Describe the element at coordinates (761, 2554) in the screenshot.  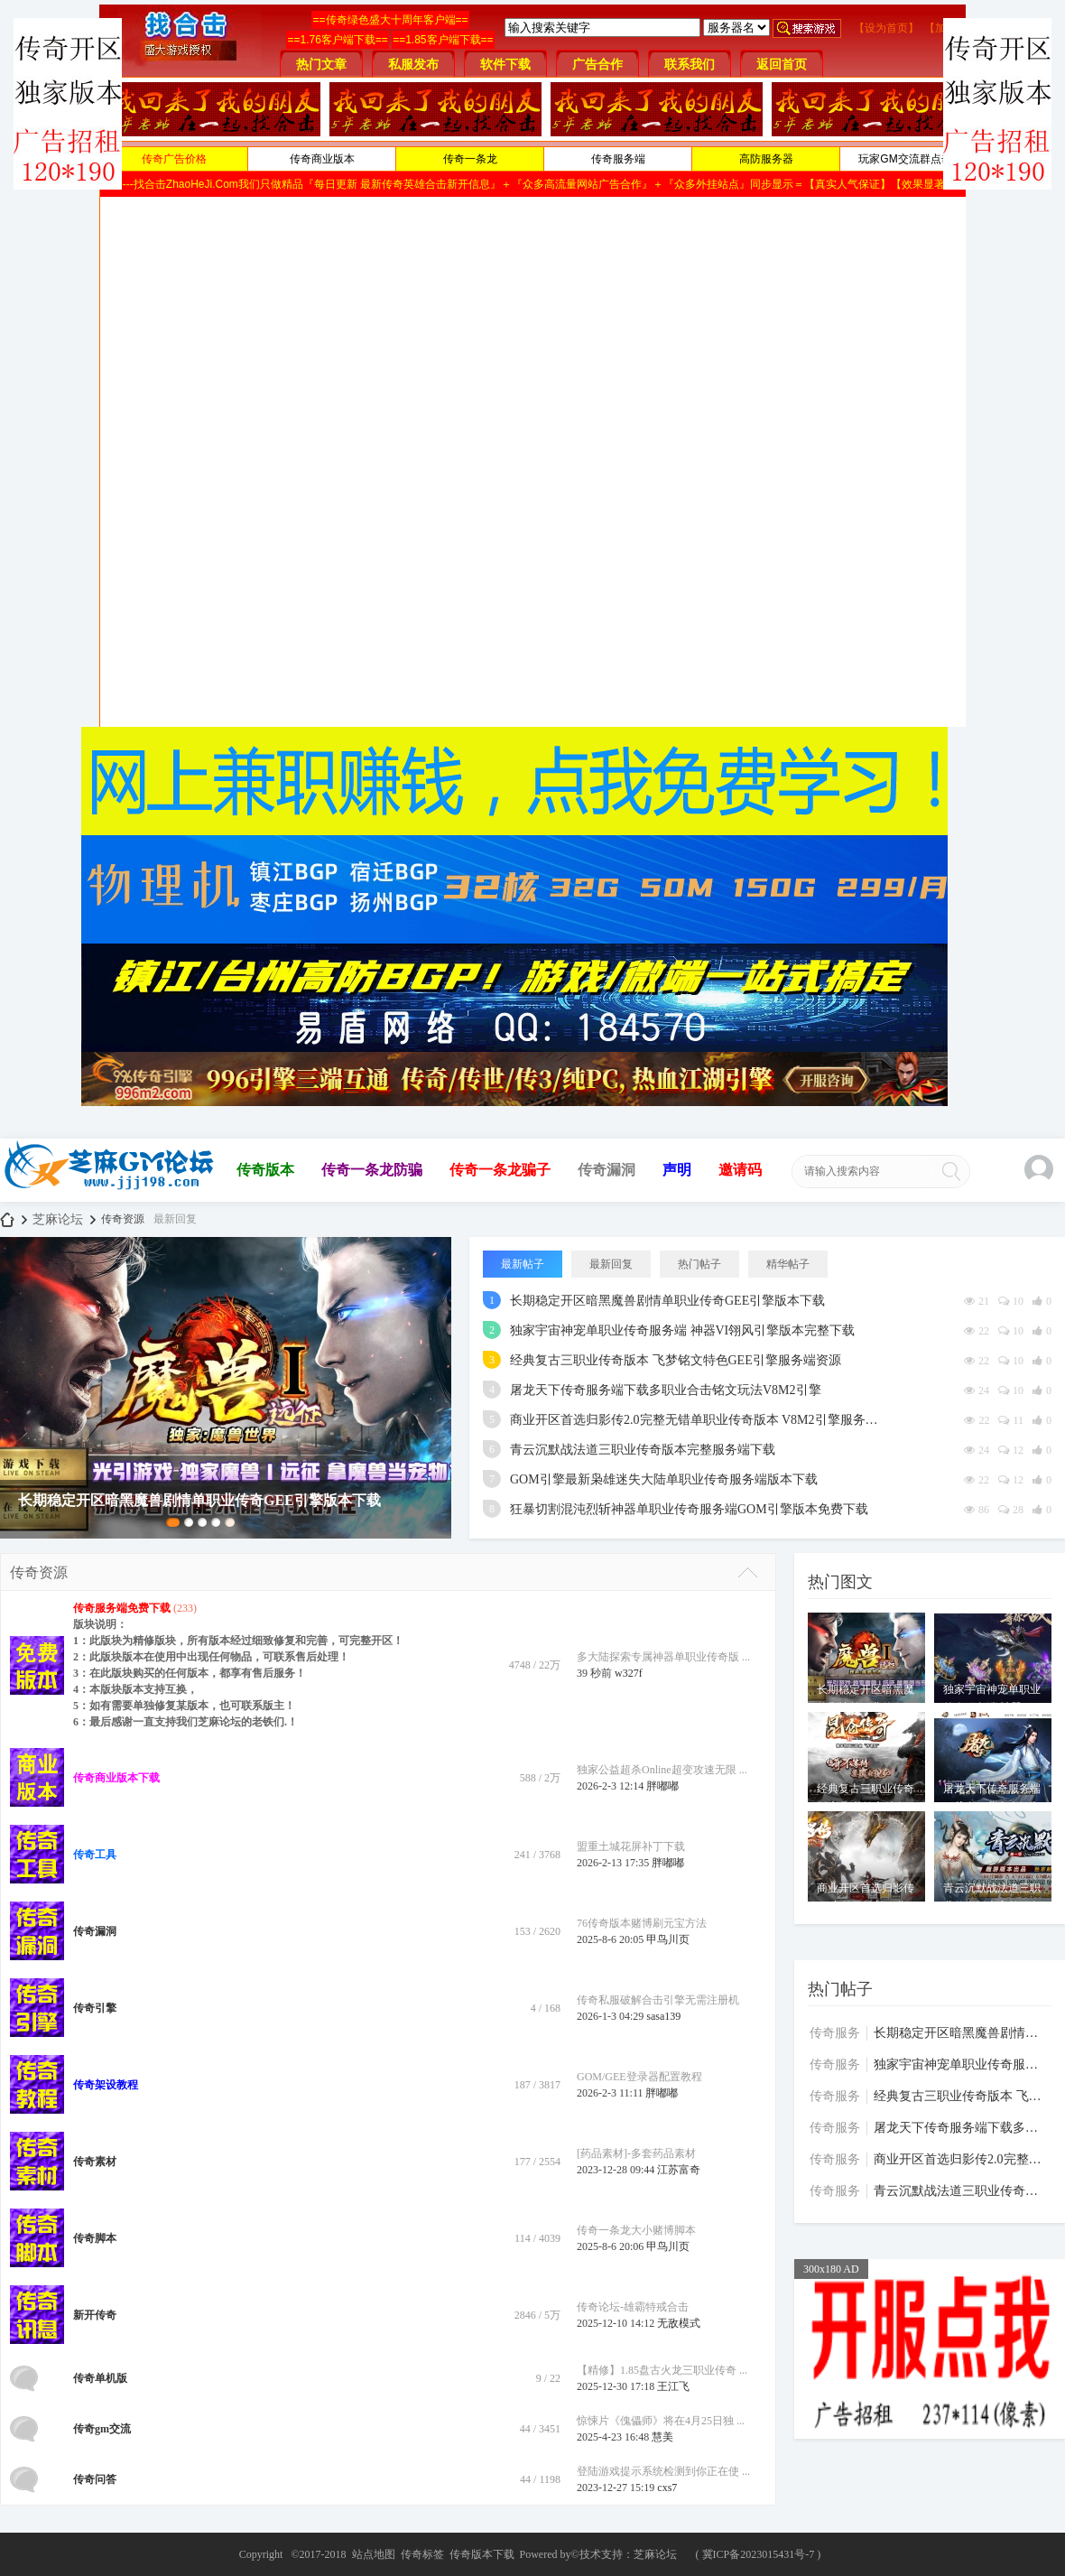
I see `冀ICP备2023015431号-7 )` at that location.